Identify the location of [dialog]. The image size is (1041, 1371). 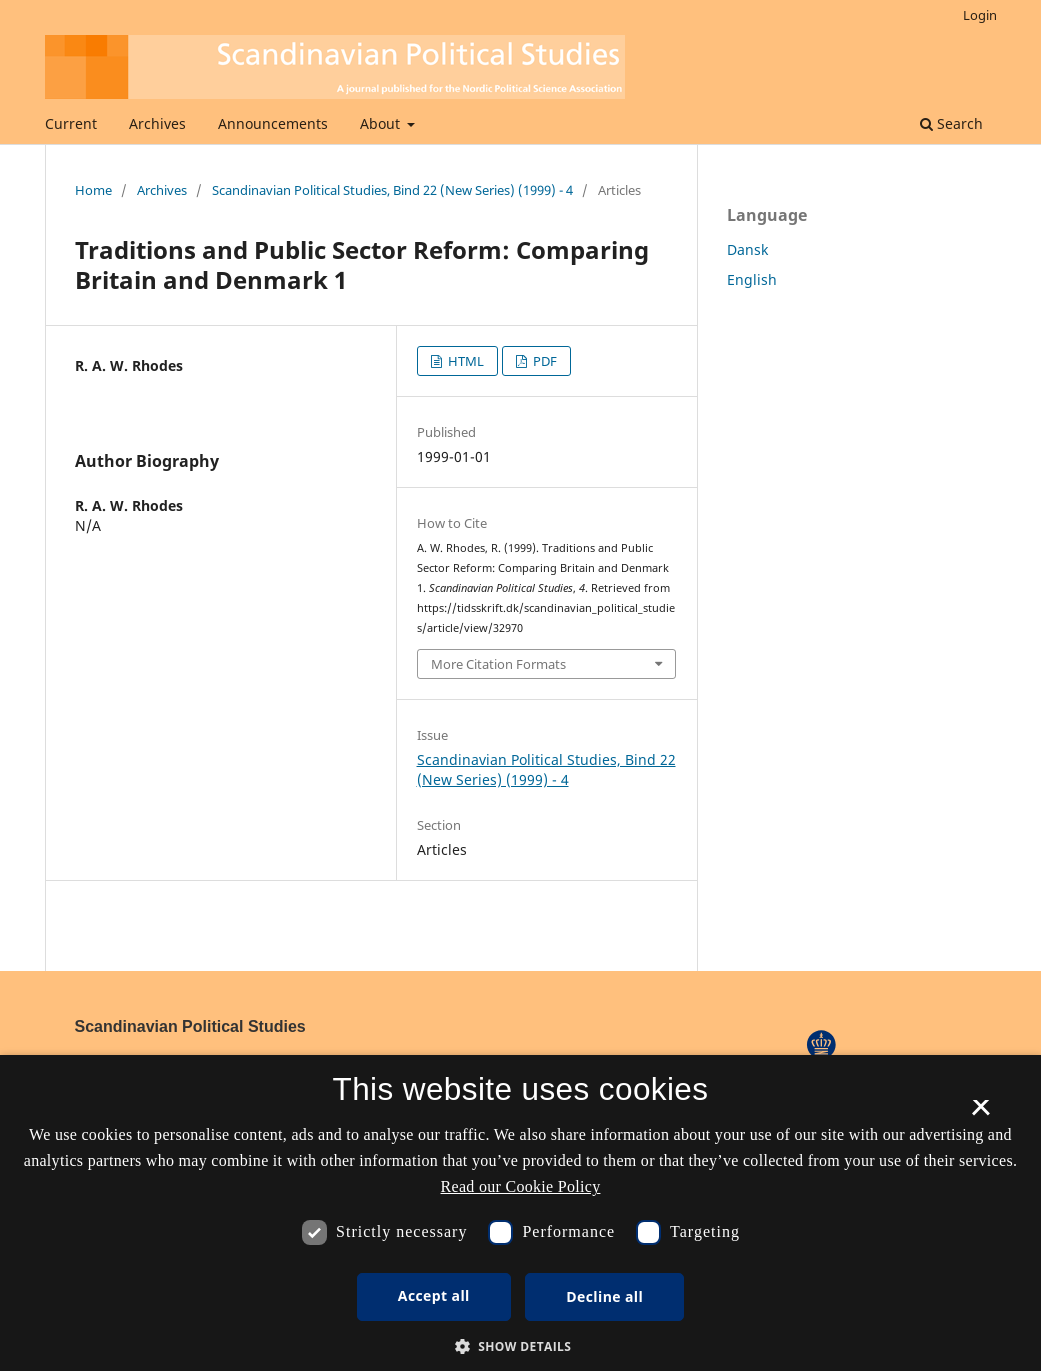
(520, 1213).